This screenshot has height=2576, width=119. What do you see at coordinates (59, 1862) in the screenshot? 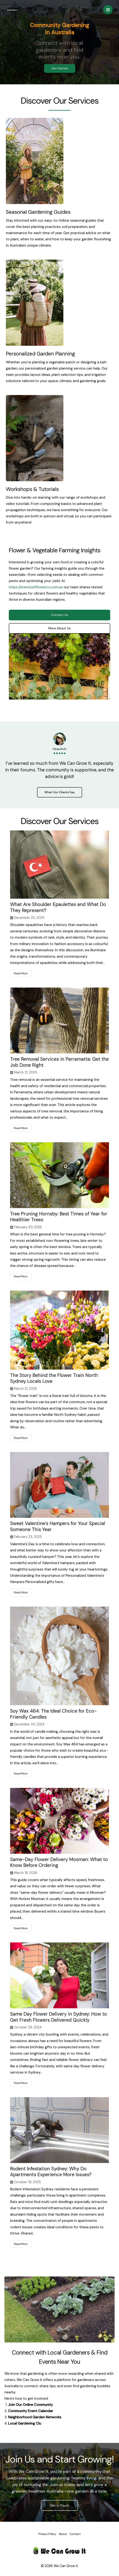
I see `Same-Day Flower Delivery Mosman: What to Know Before Ordering` at bounding box center [59, 1862].